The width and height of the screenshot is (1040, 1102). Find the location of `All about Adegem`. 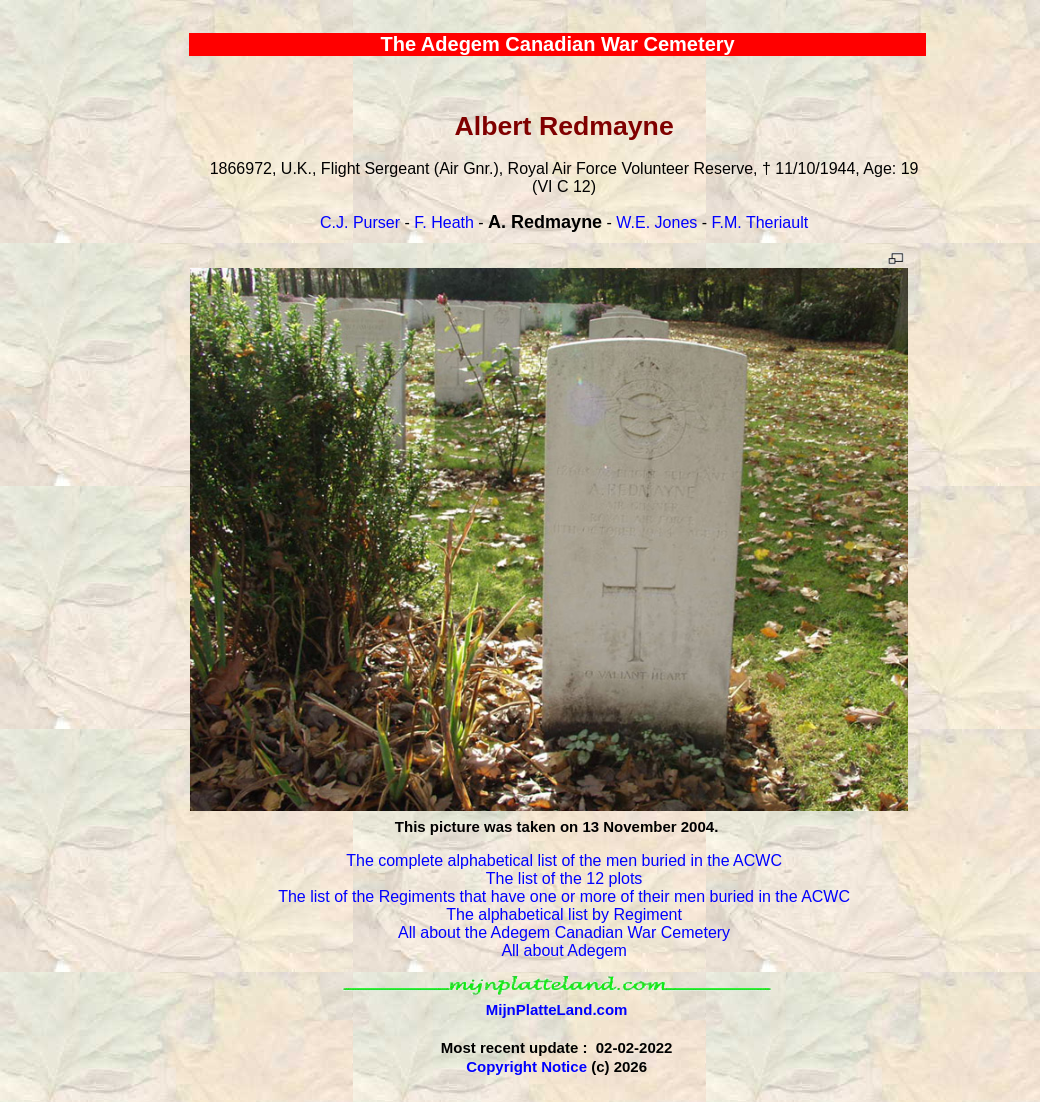

All about Adegem is located at coordinates (563, 950).